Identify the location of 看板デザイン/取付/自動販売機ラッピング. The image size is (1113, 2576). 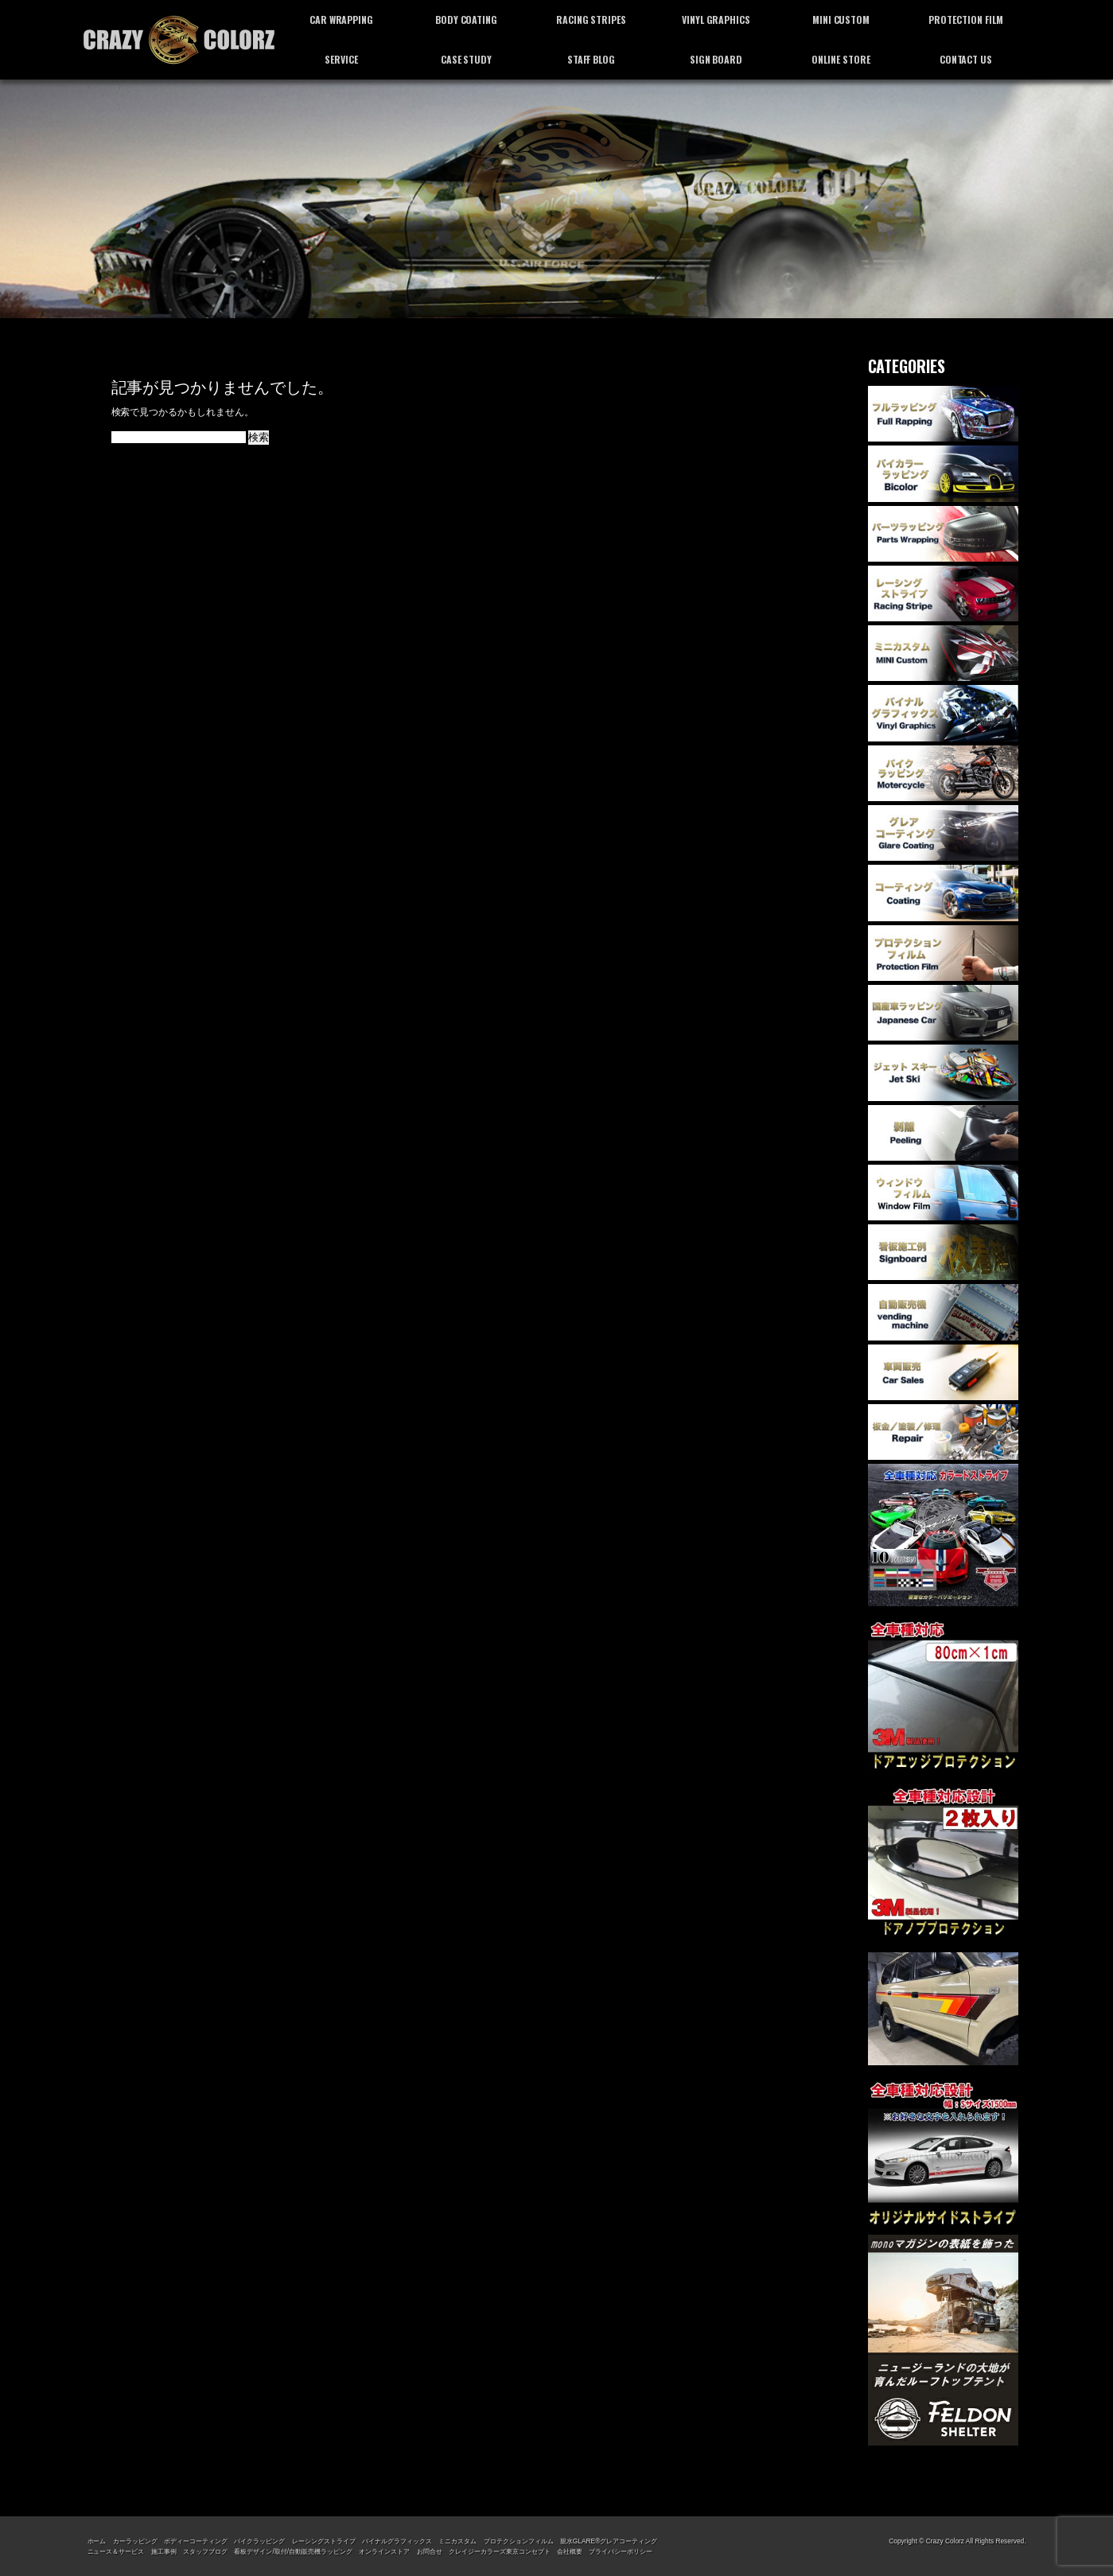
(293, 2551).